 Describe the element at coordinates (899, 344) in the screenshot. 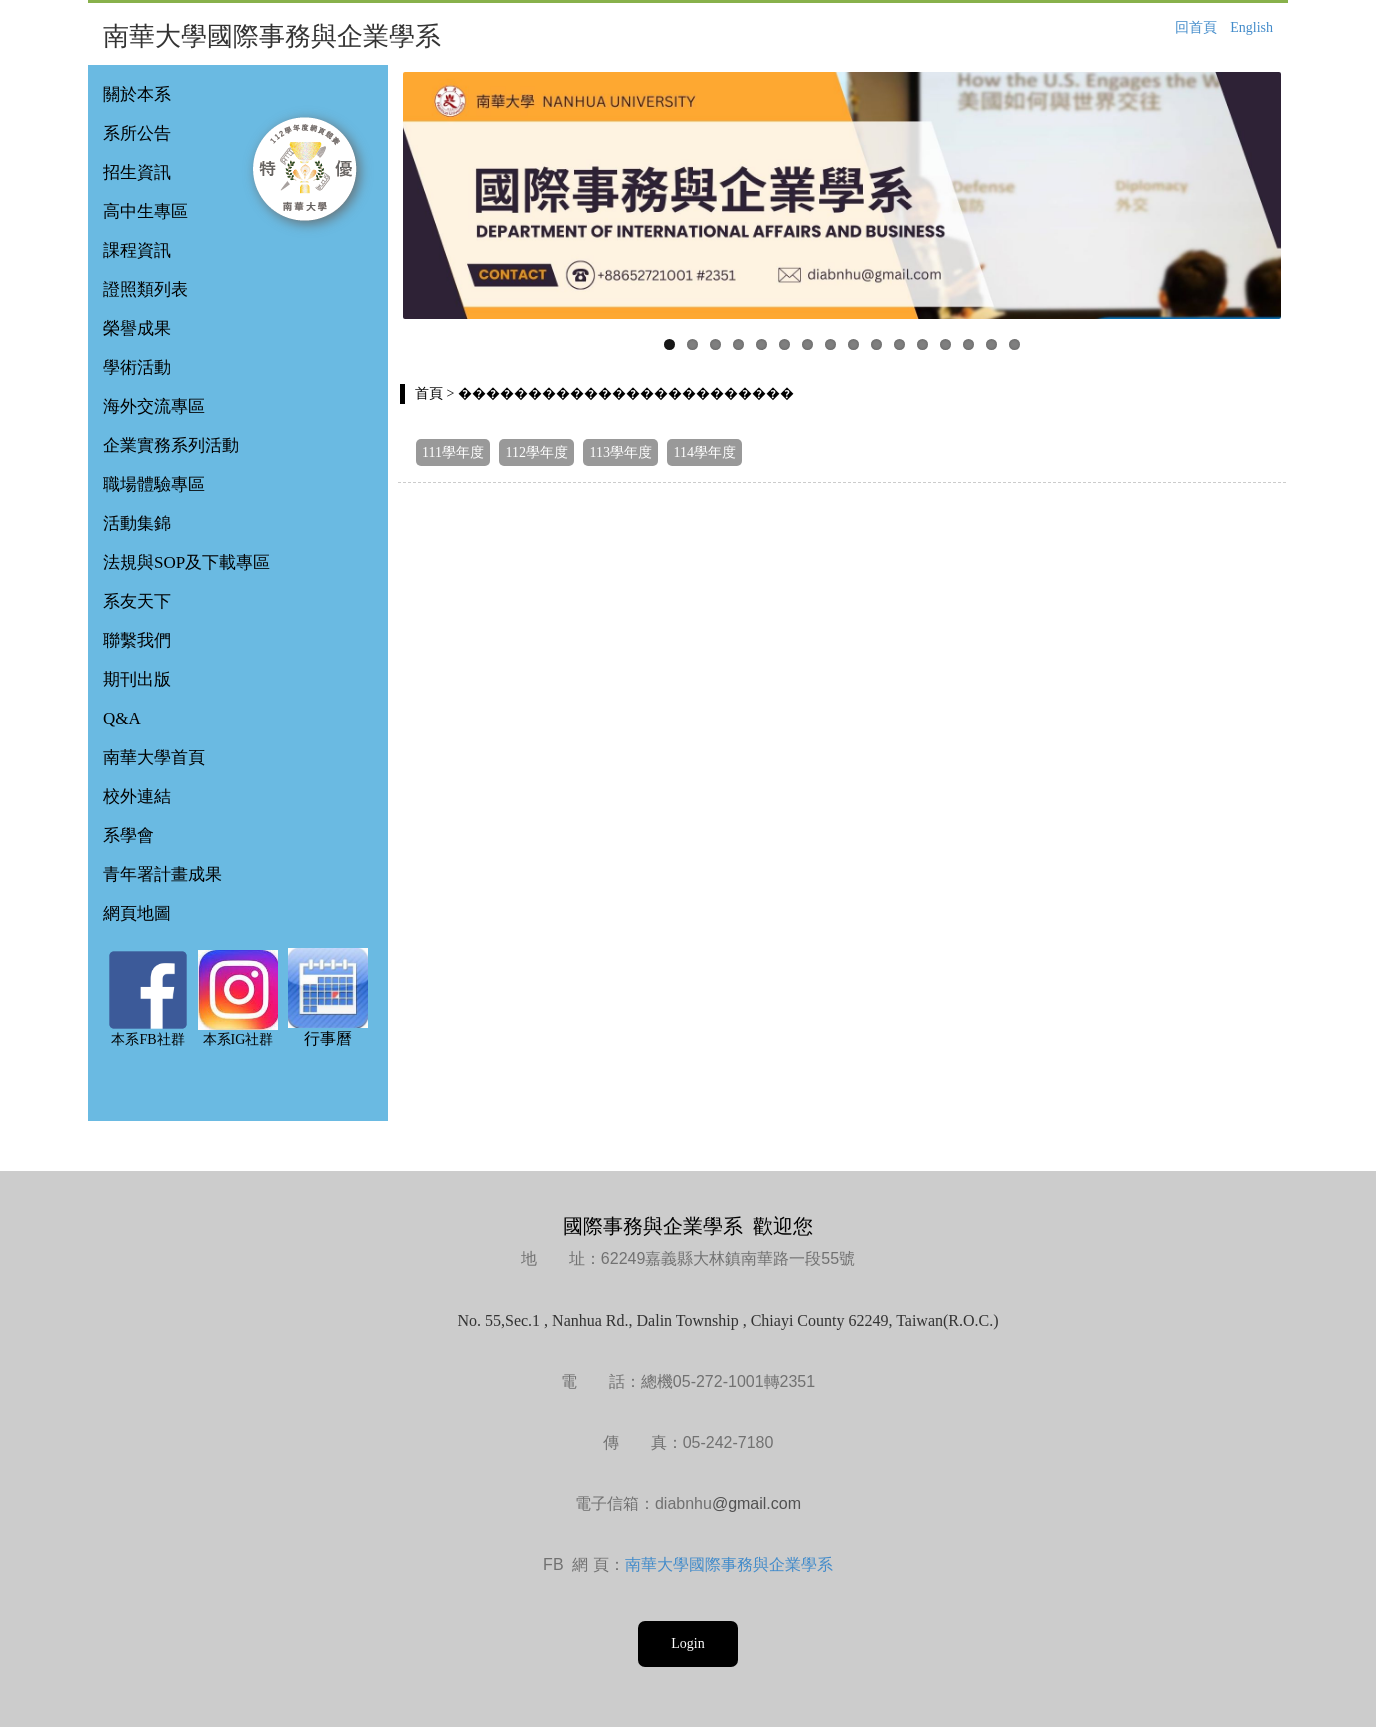

I see `11` at that location.